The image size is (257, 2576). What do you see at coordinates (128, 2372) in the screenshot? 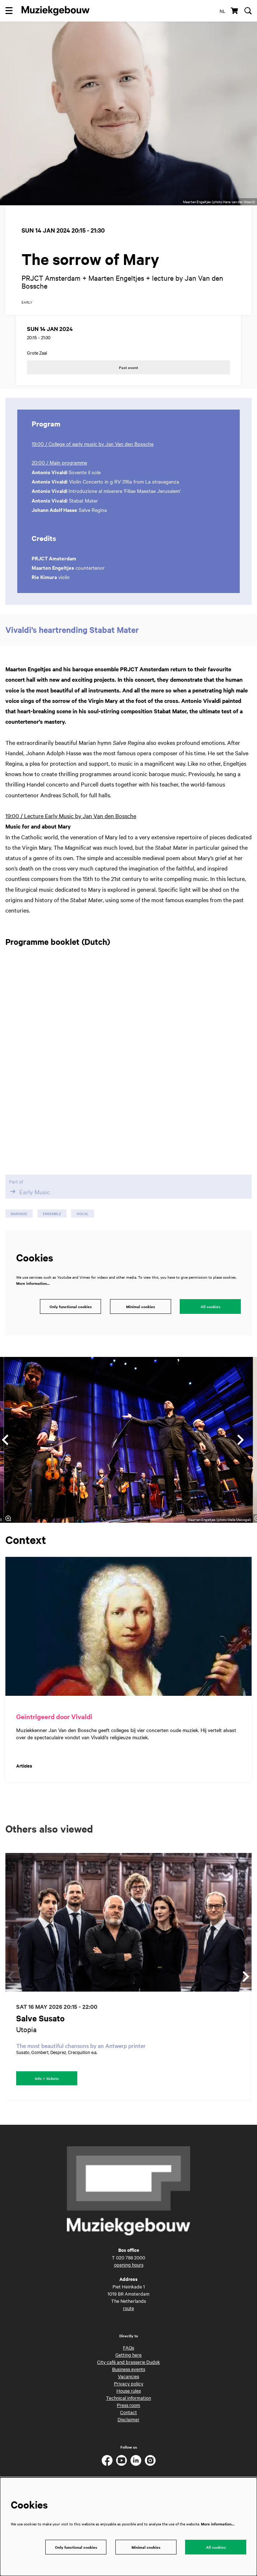
I see `City café and brasserie Dudok` at bounding box center [128, 2372].